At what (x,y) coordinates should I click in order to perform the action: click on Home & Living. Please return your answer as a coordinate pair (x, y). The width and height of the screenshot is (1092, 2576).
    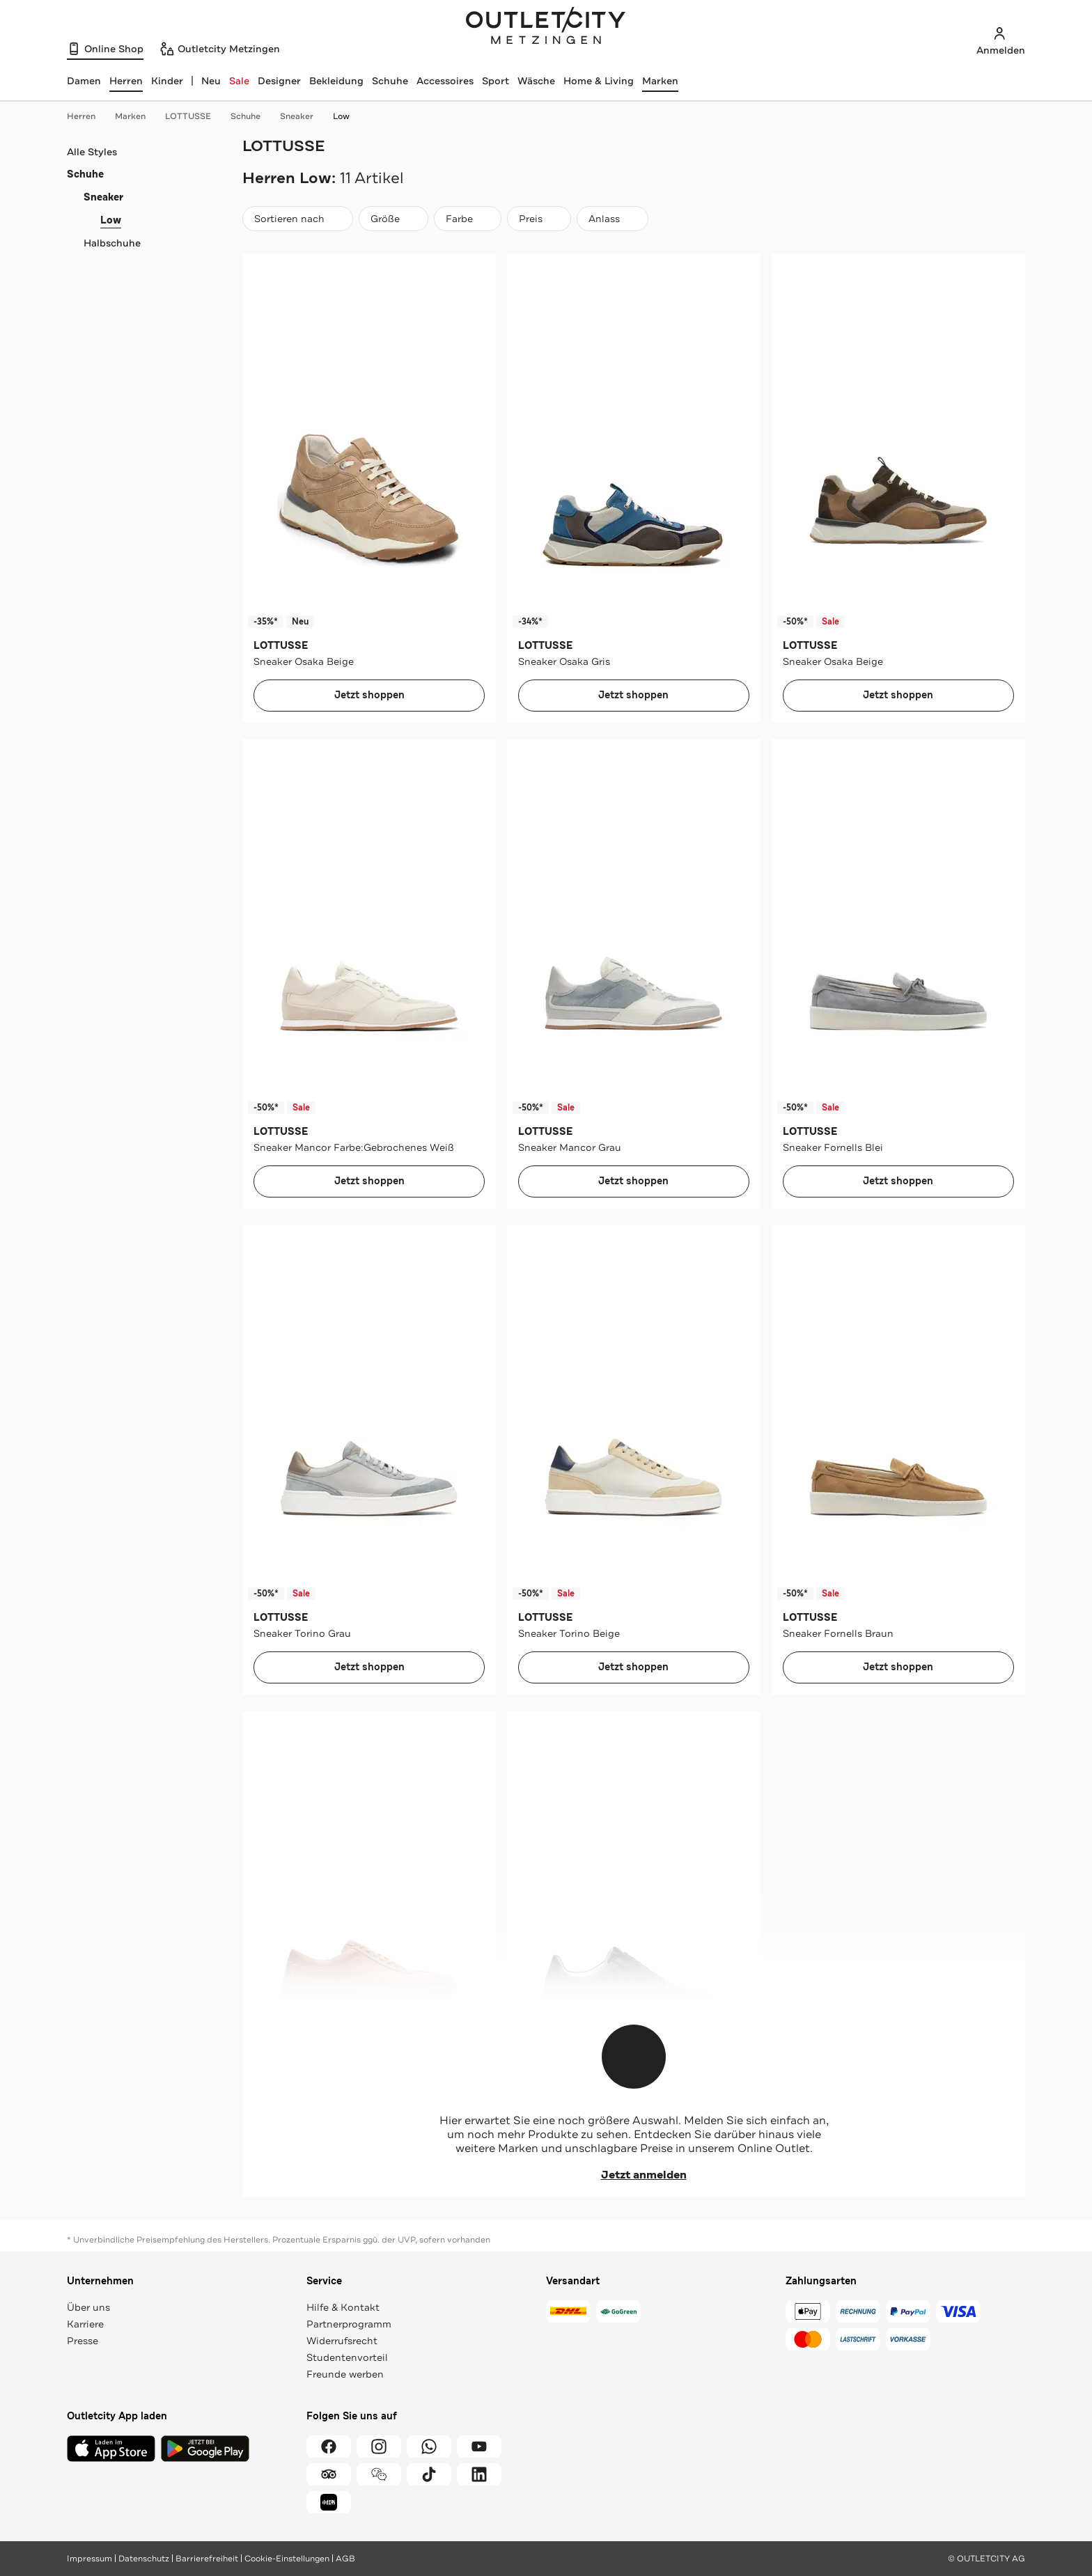
    Looking at the image, I should click on (598, 80).